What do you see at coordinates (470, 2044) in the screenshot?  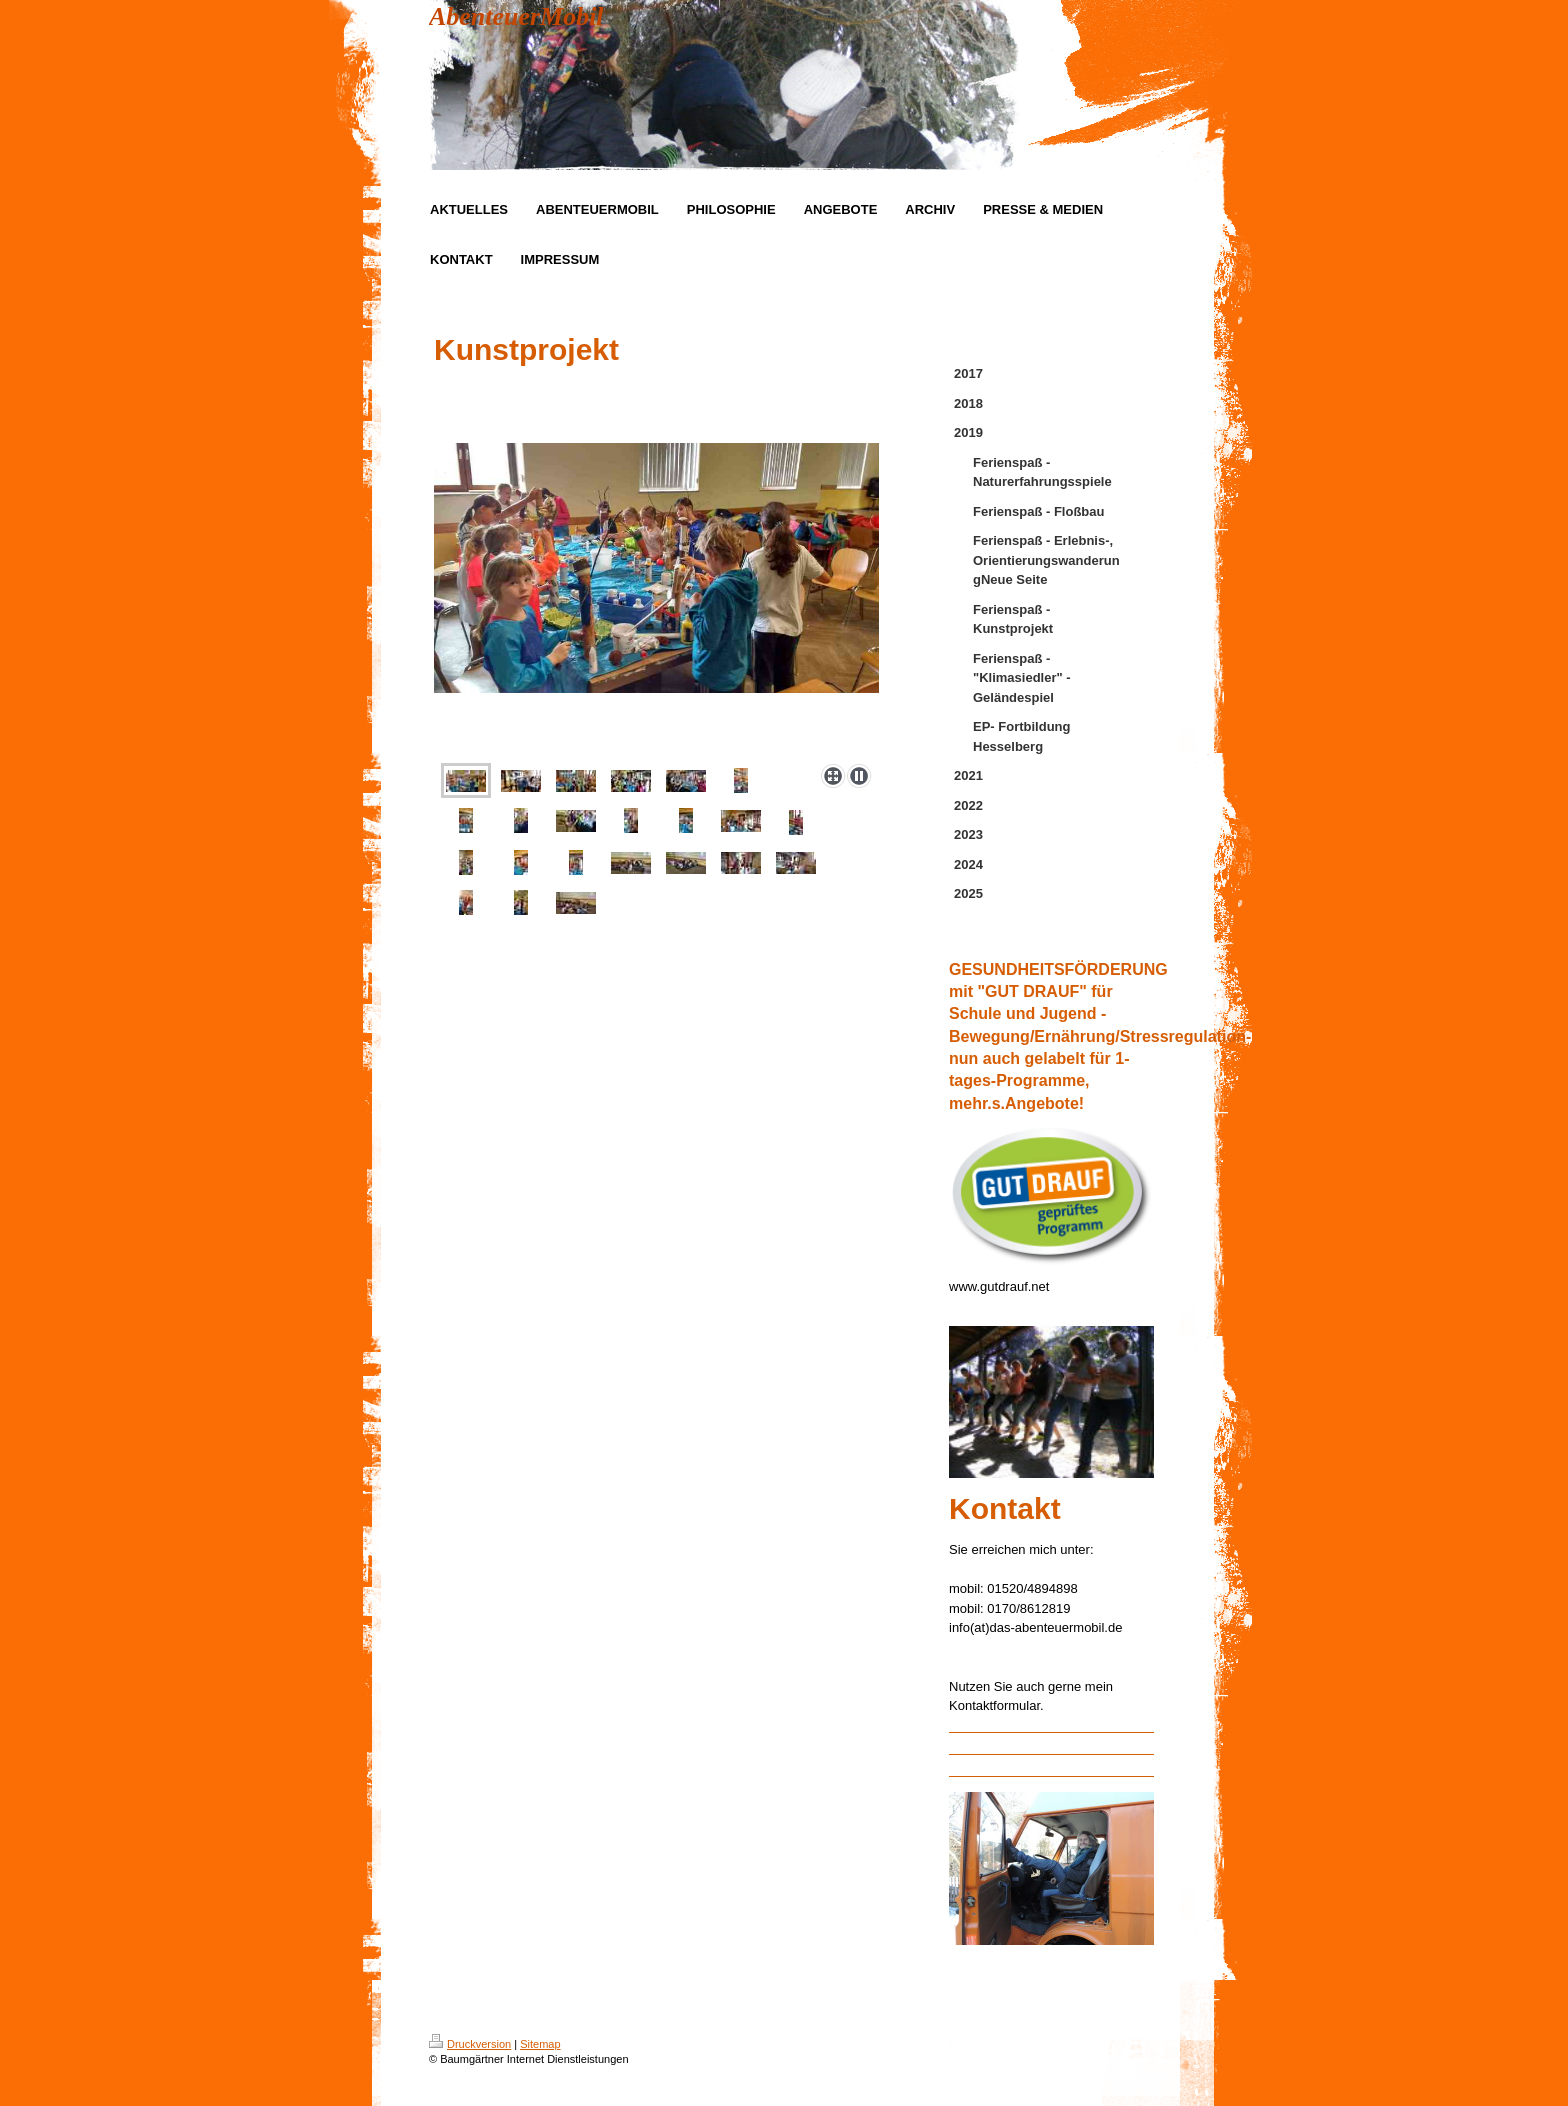 I see `Druckversion` at bounding box center [470, 2044].